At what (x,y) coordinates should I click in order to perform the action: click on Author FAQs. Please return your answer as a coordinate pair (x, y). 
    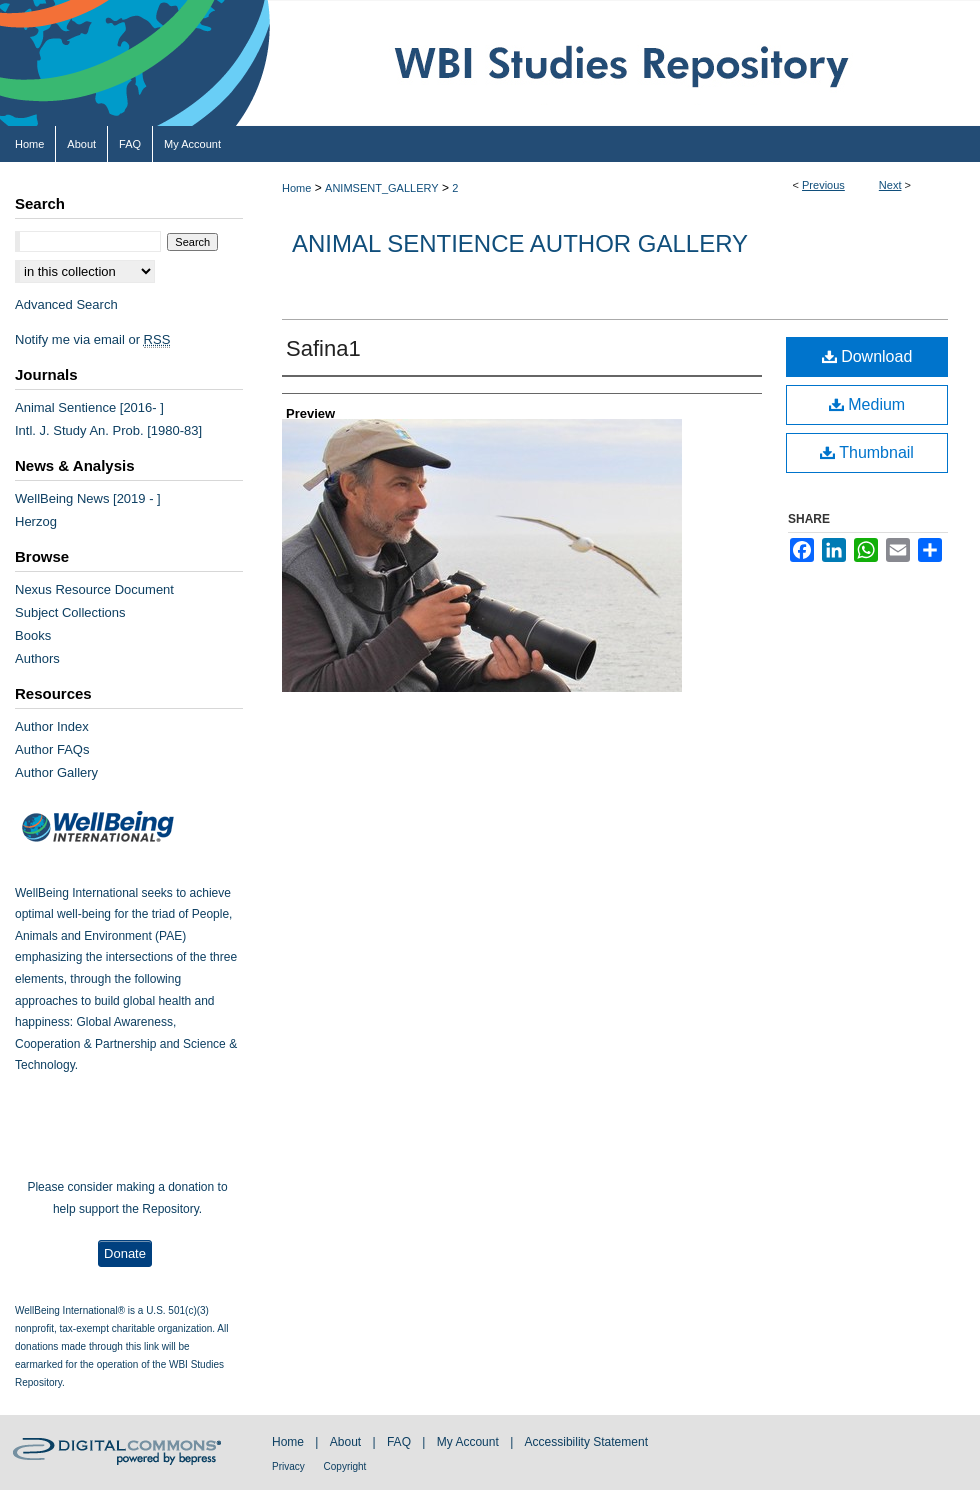
    Looking at the image, I should click on (52, 749).